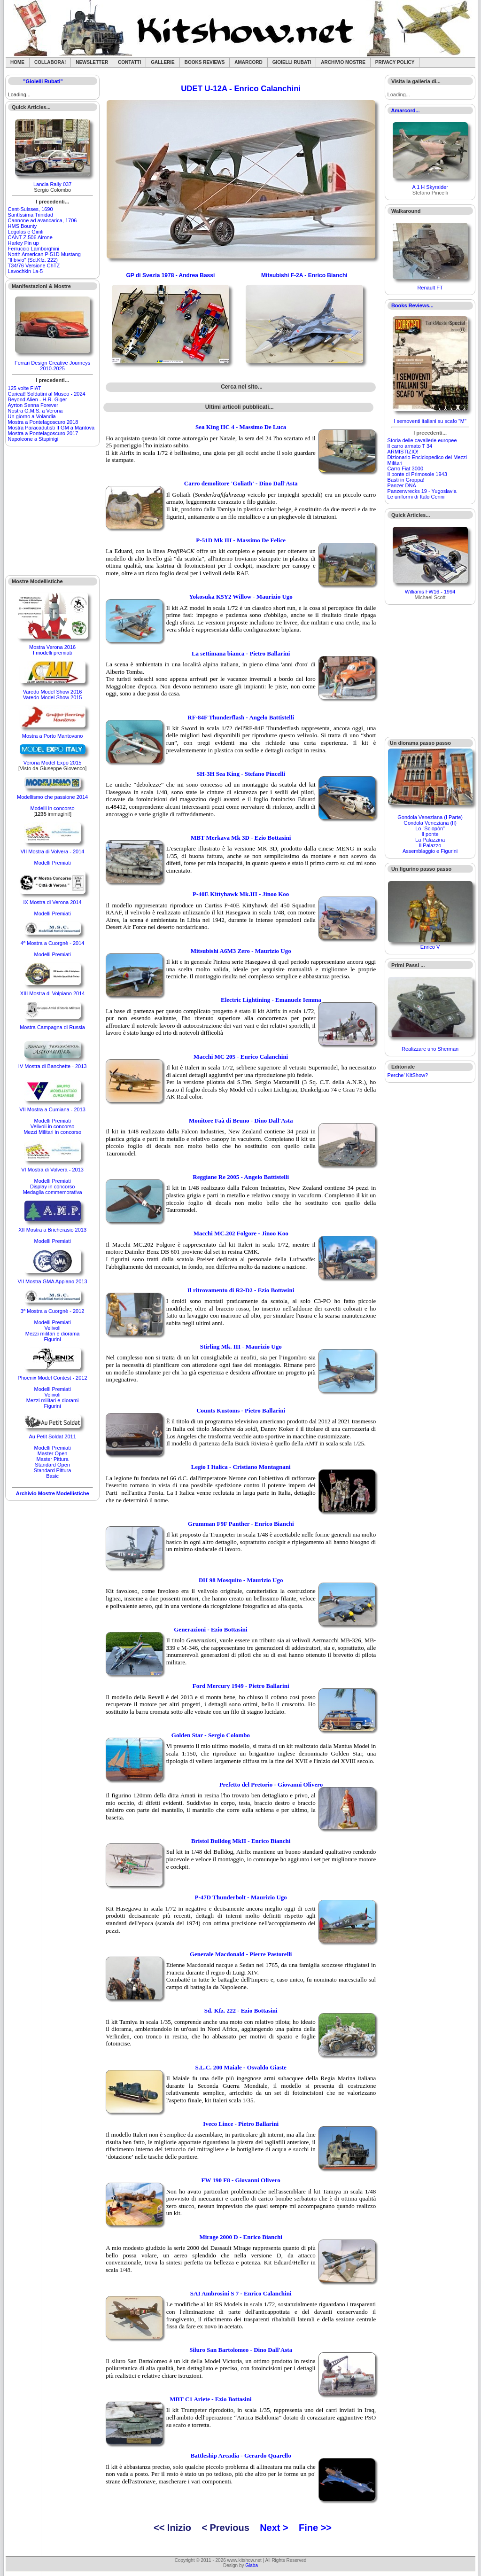  I want to click on Gallerie, so click(163, 62).